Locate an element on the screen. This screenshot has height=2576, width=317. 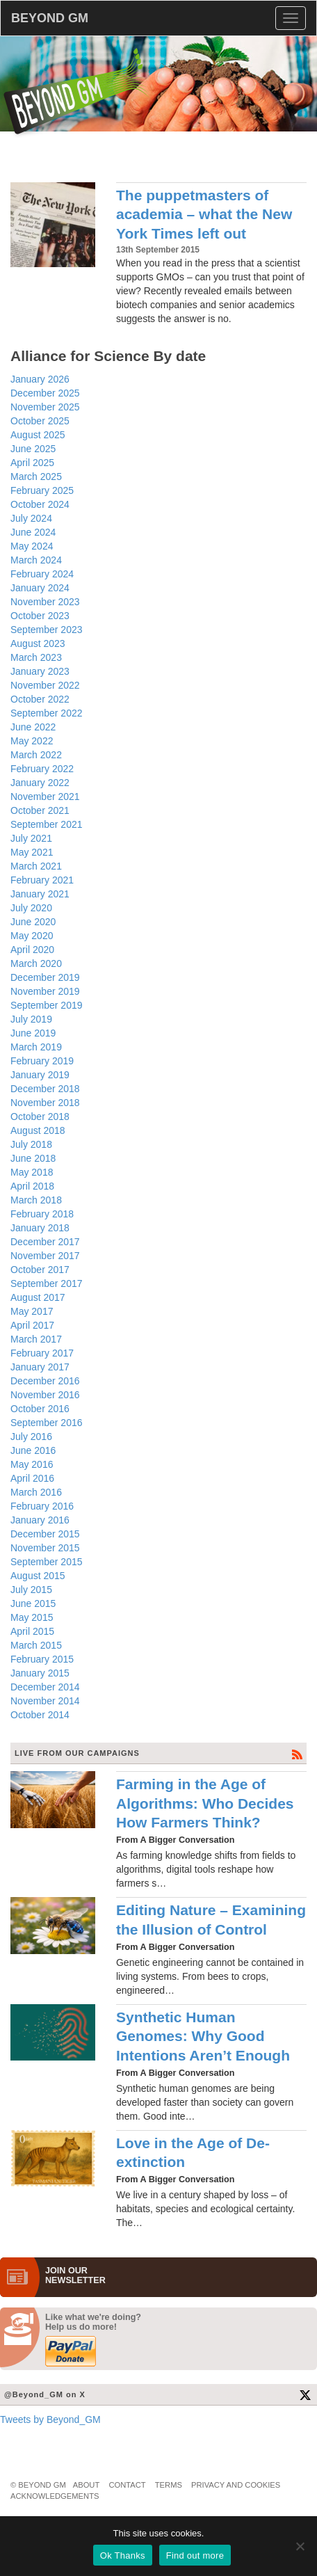
March 2022 is located at coordinates (36, 754).